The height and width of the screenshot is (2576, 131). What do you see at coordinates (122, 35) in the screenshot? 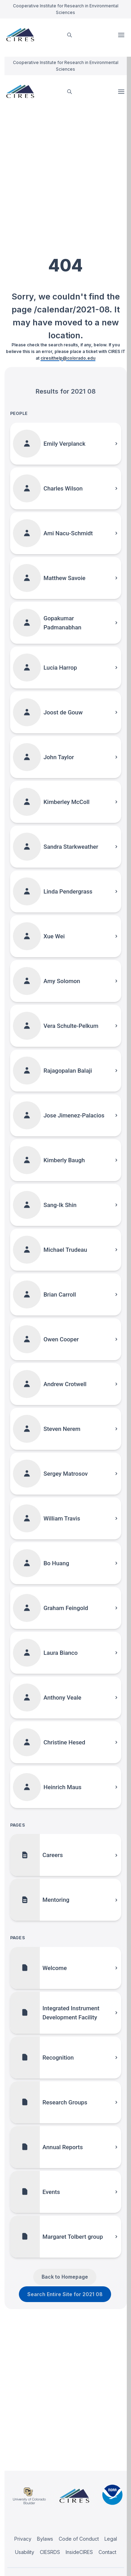
I see `Open Menu` at bounding box center [122, 35].